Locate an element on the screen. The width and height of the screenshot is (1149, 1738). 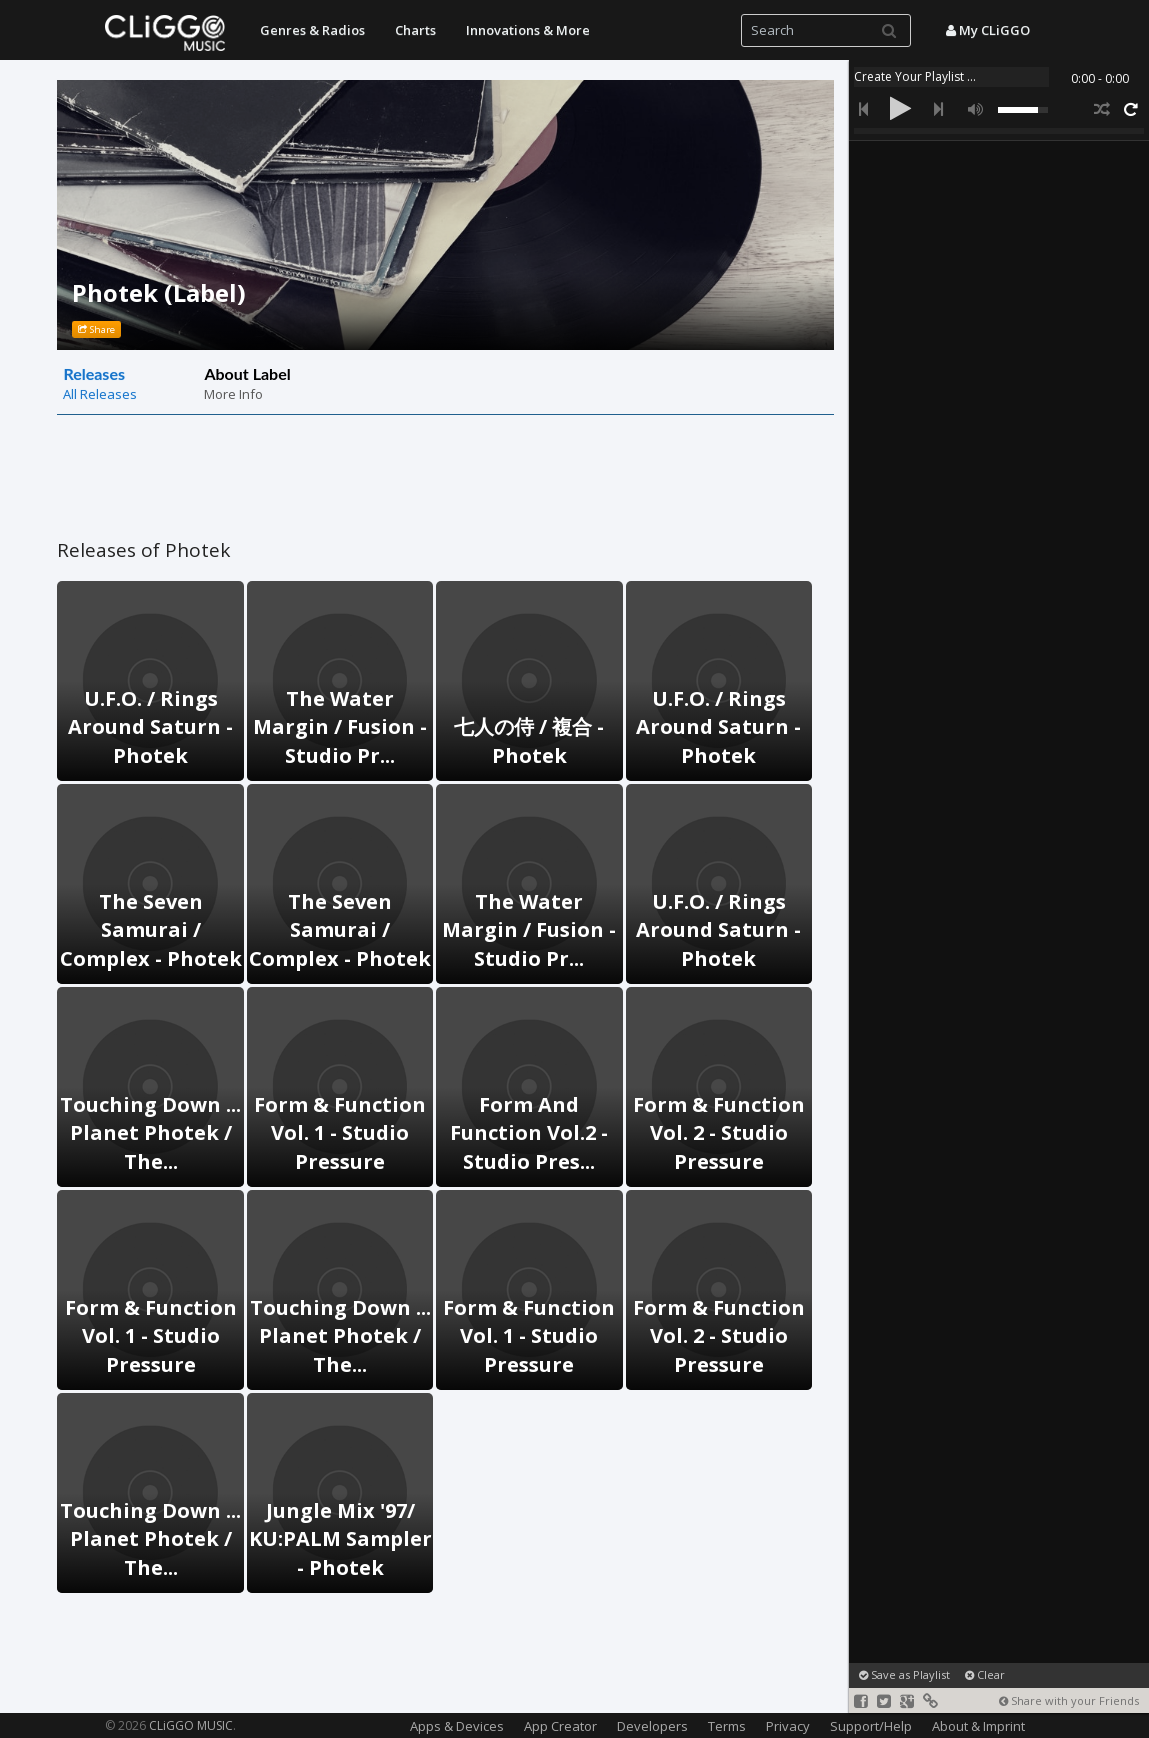
My CLiGGO is located at coordinates (988, 30).